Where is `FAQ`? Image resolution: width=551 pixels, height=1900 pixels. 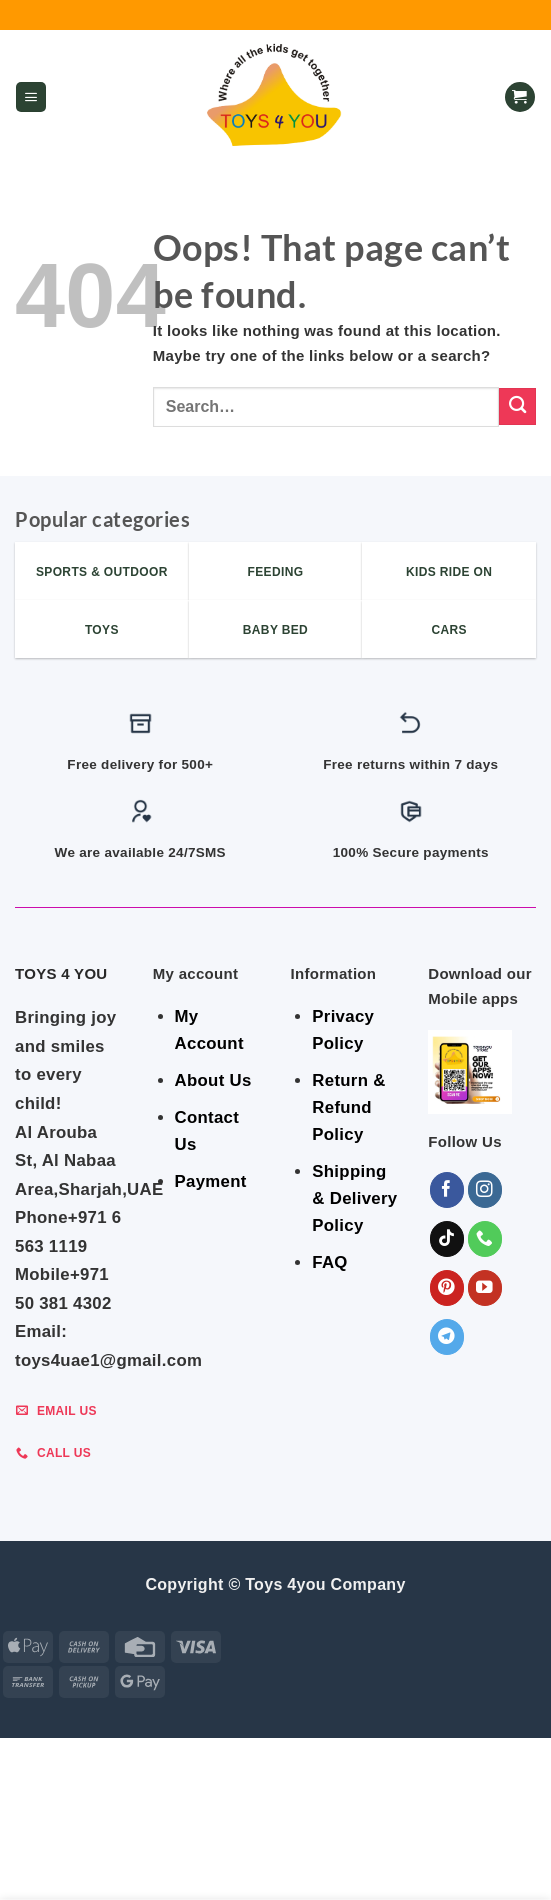 FAQ is located at coordinates (329, 1262).